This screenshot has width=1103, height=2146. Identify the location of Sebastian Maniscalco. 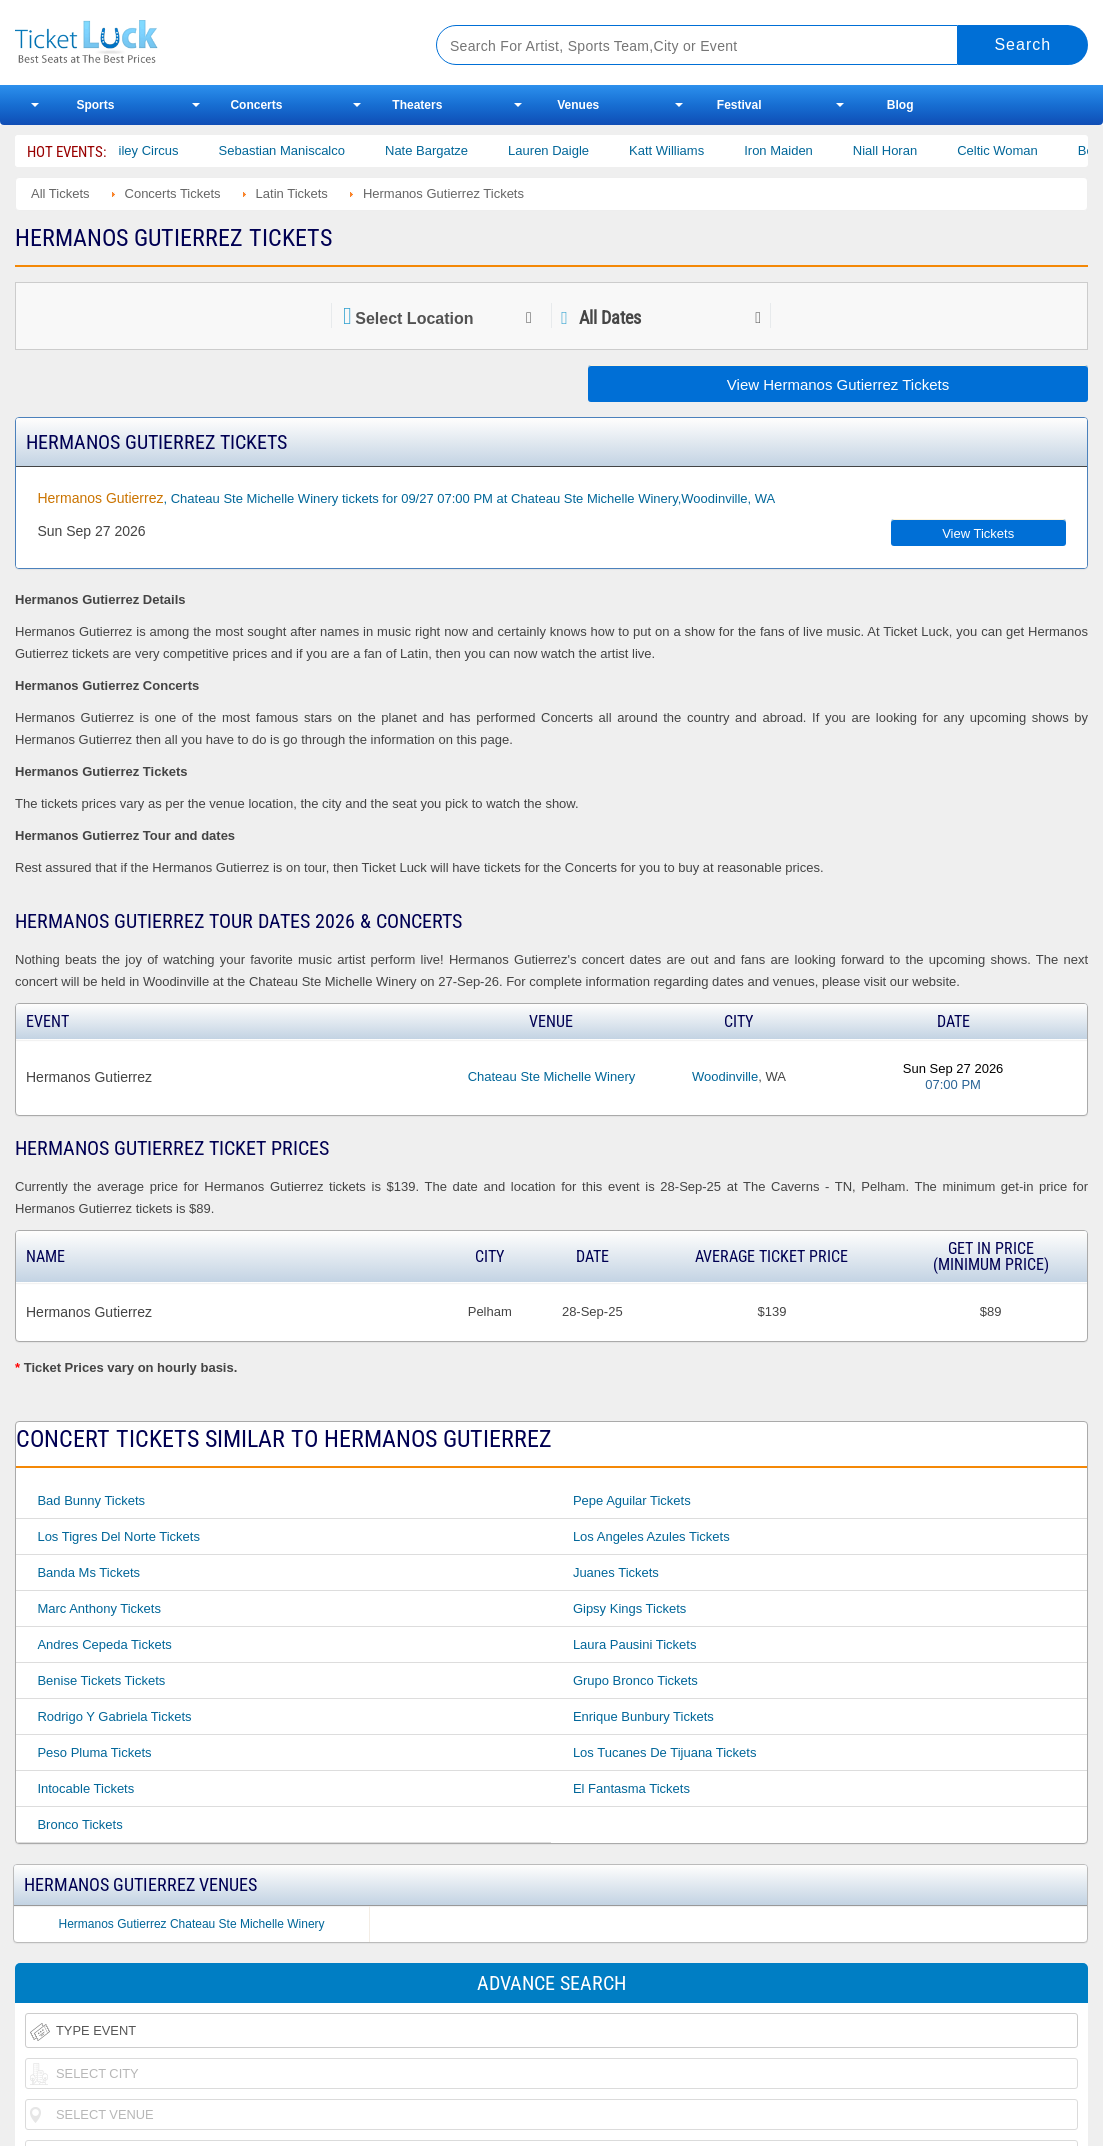
(301, 150).